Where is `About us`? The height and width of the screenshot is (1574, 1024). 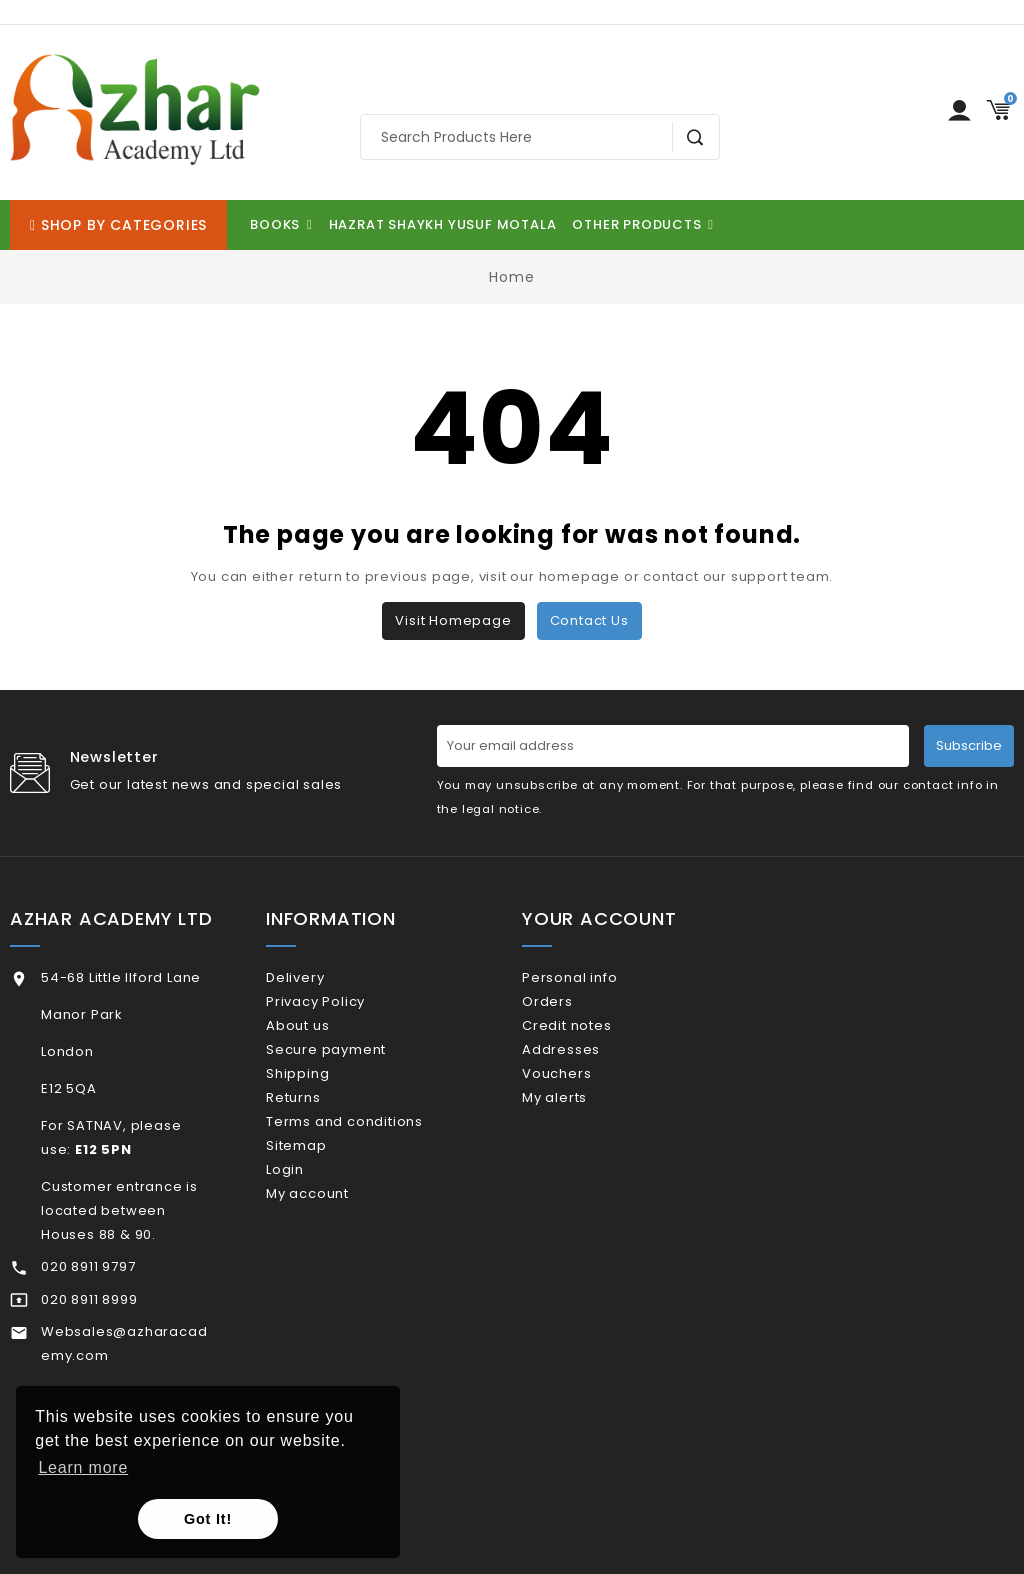 About us is located at coordinates (323, 1042).